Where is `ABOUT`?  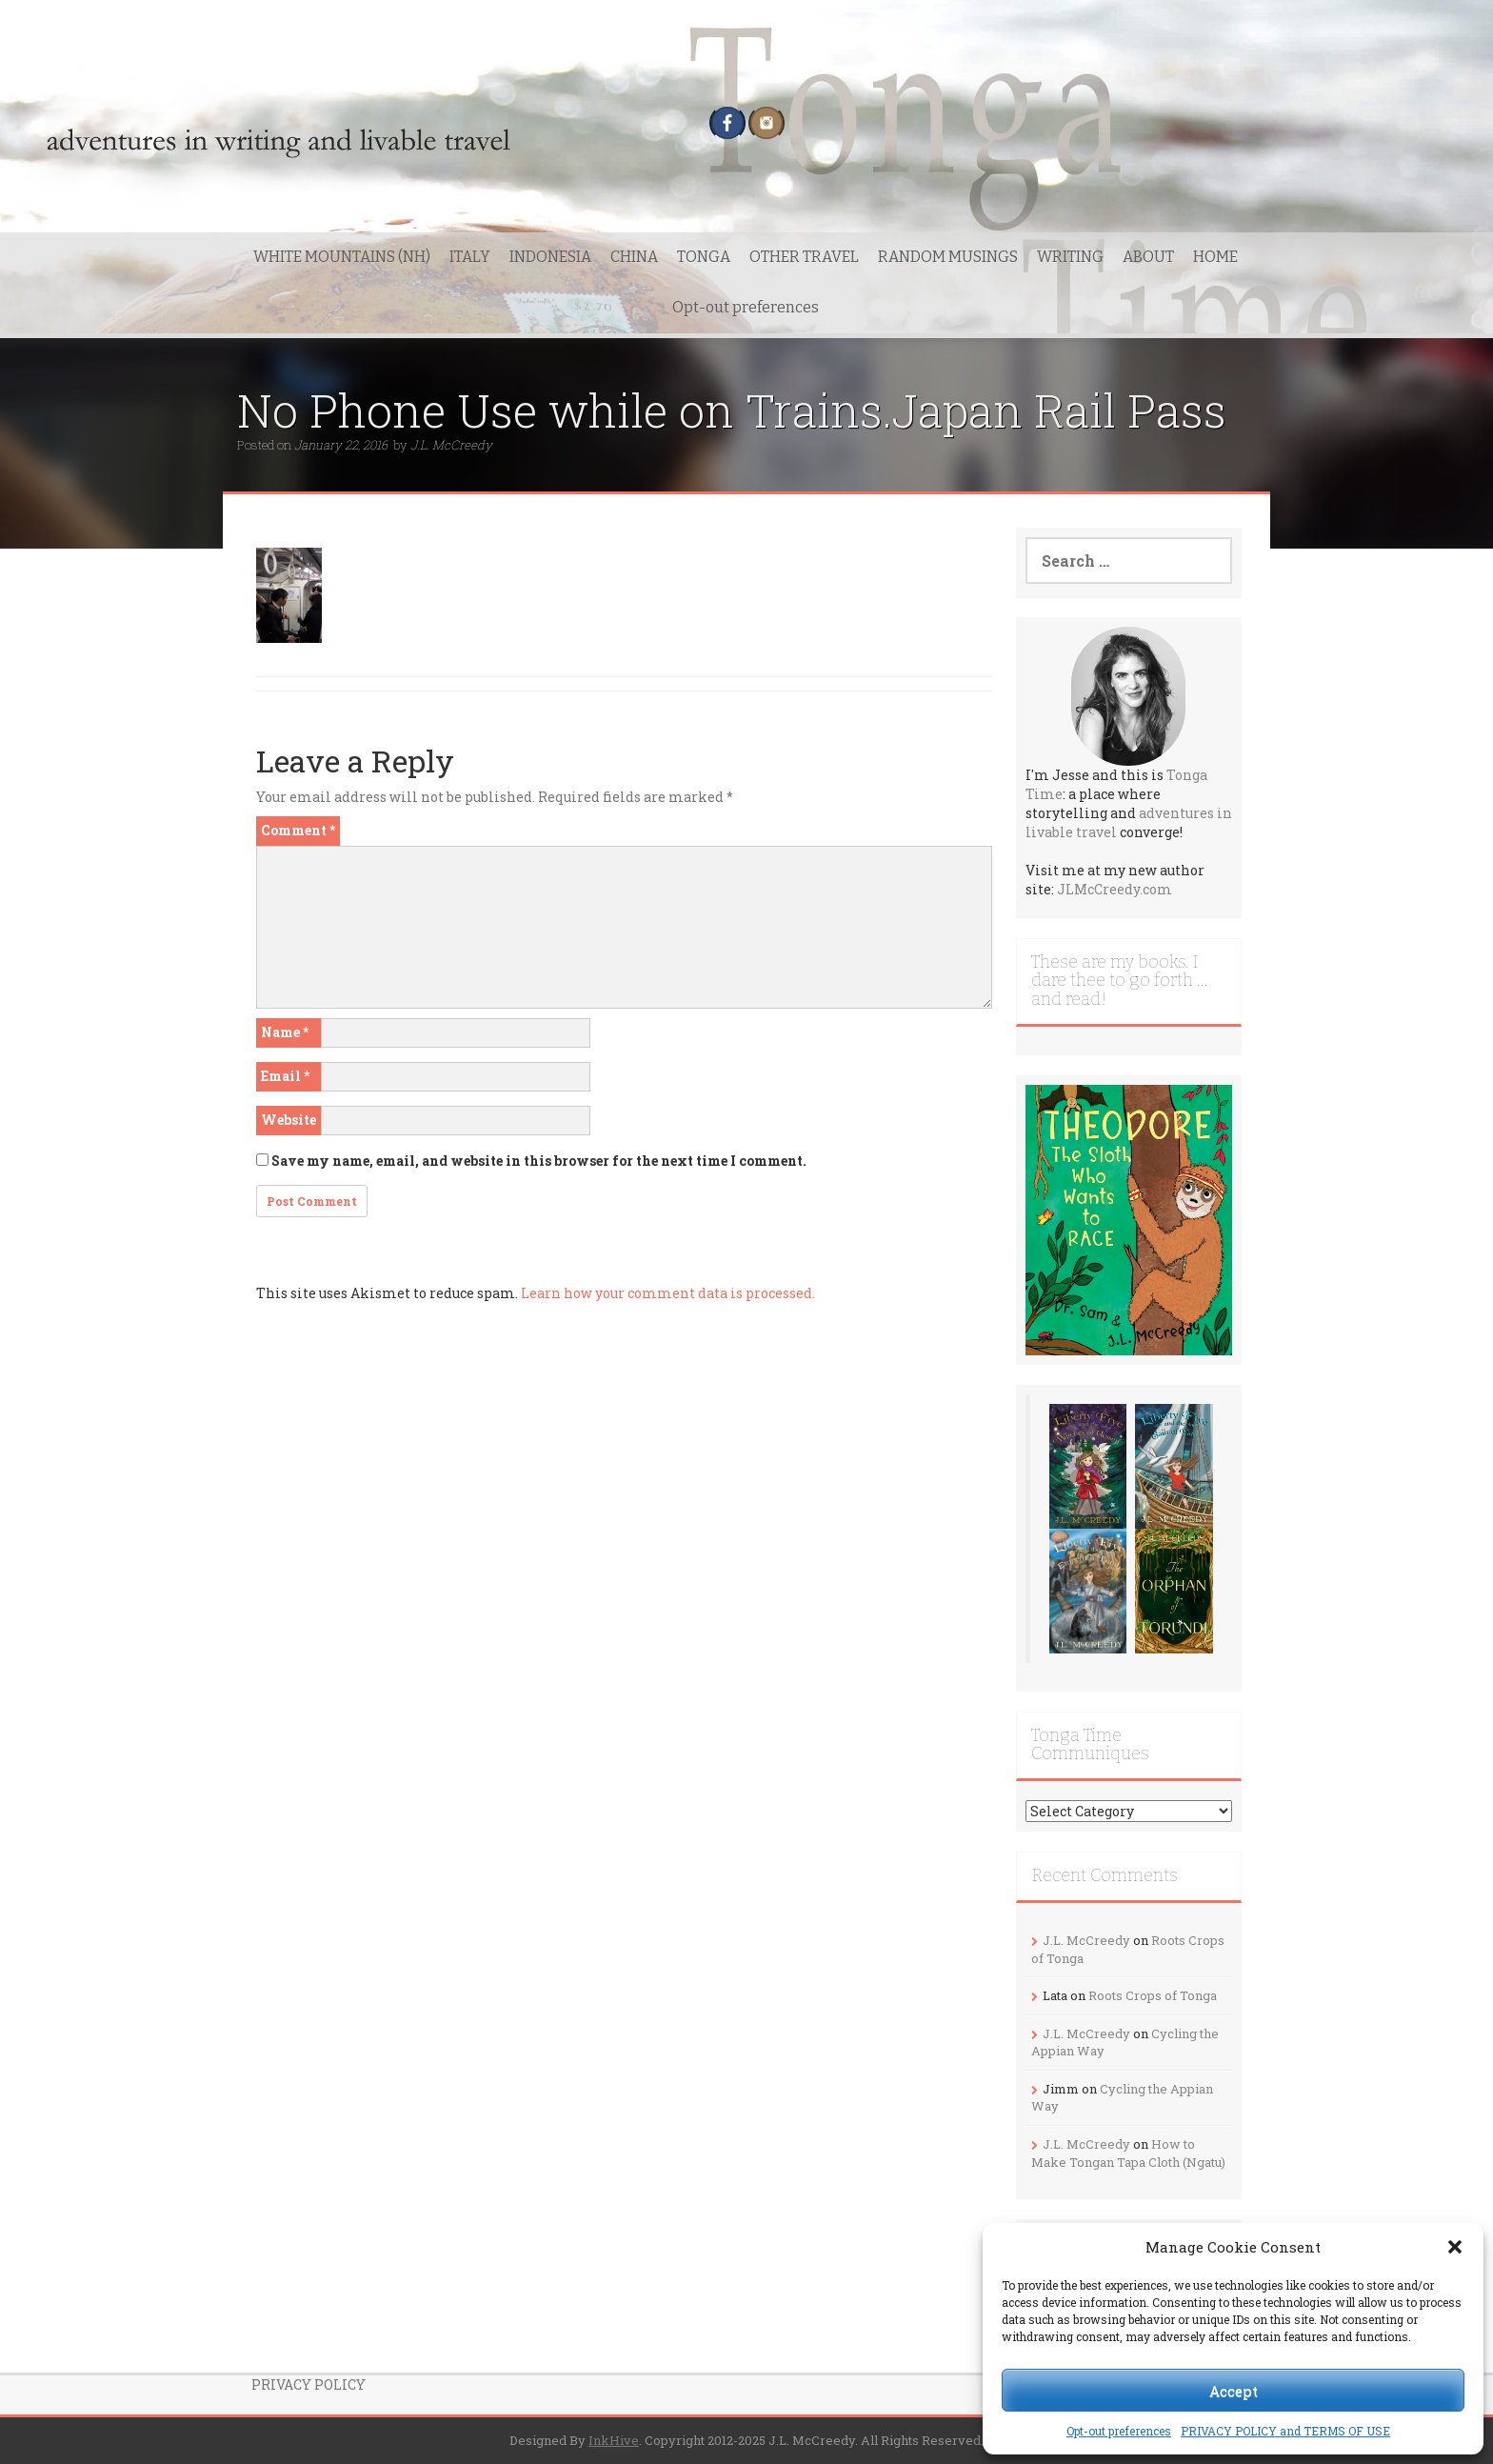 ABOUT is located at coordinates (1148, 257).